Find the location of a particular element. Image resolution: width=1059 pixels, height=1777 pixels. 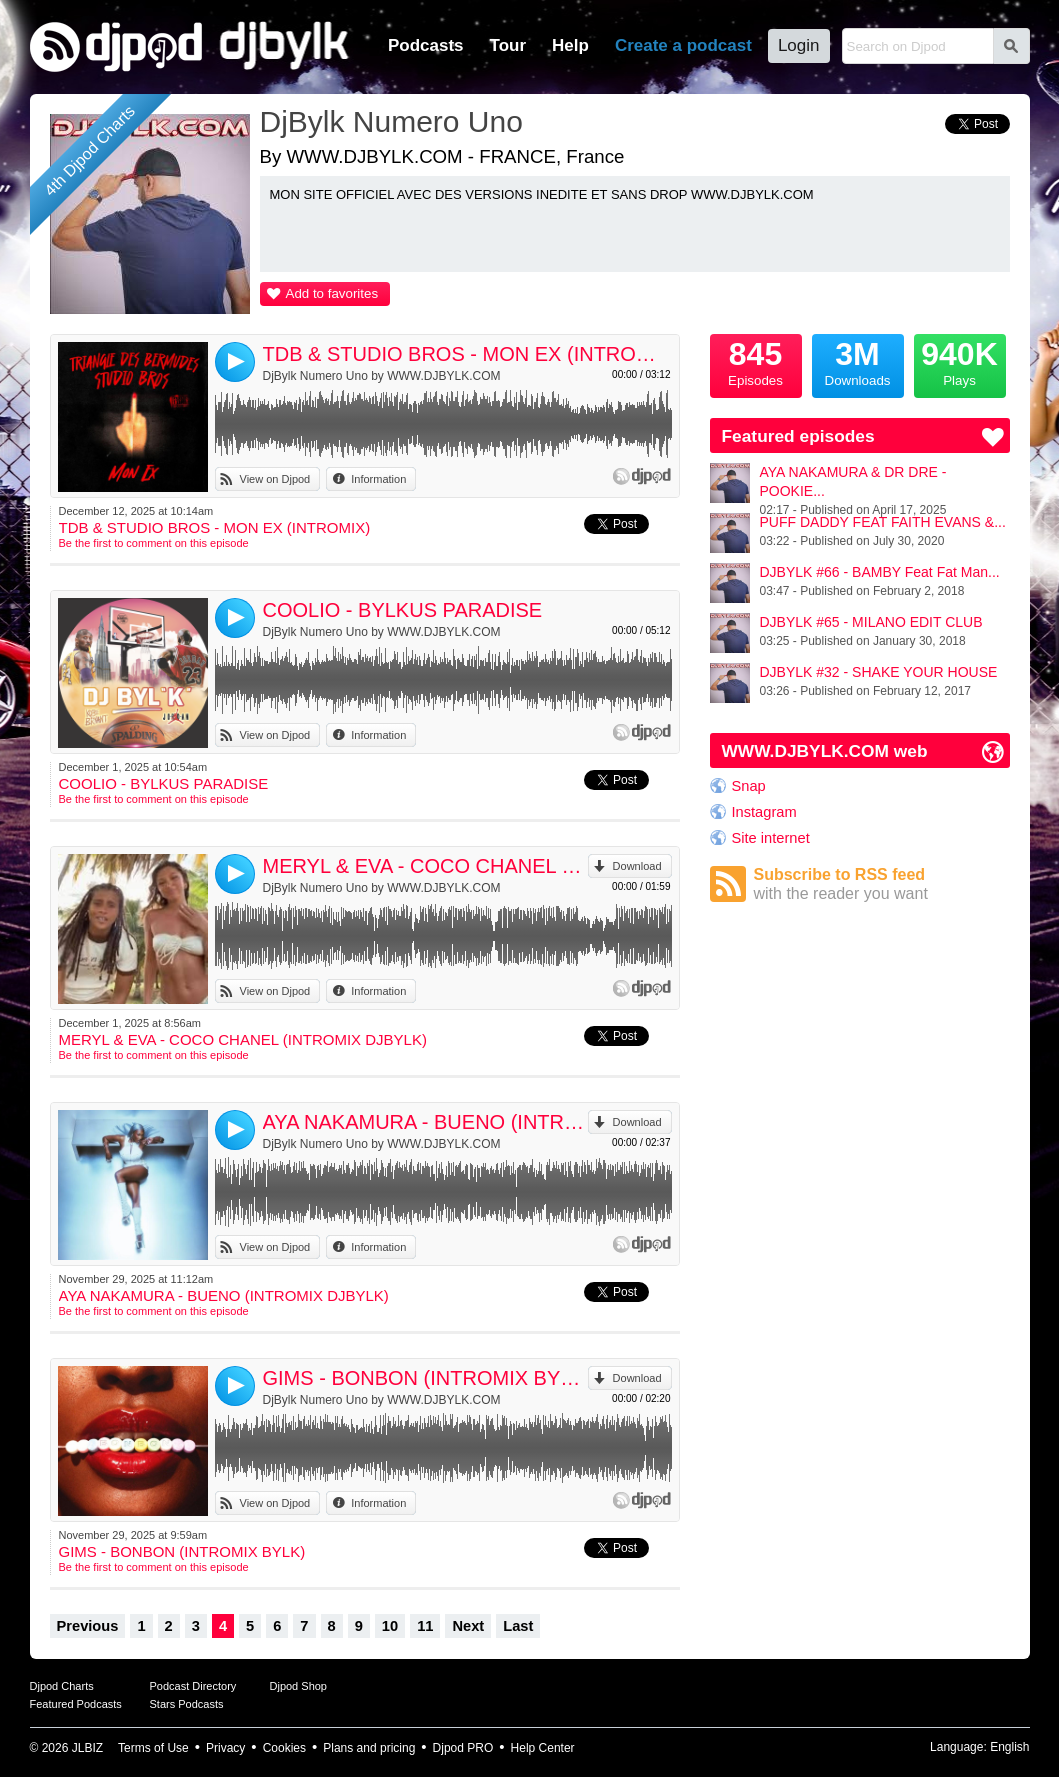

DjBylk Numero Uno by WWW.DJBYLK.COM is located at coordinates (382, 376).